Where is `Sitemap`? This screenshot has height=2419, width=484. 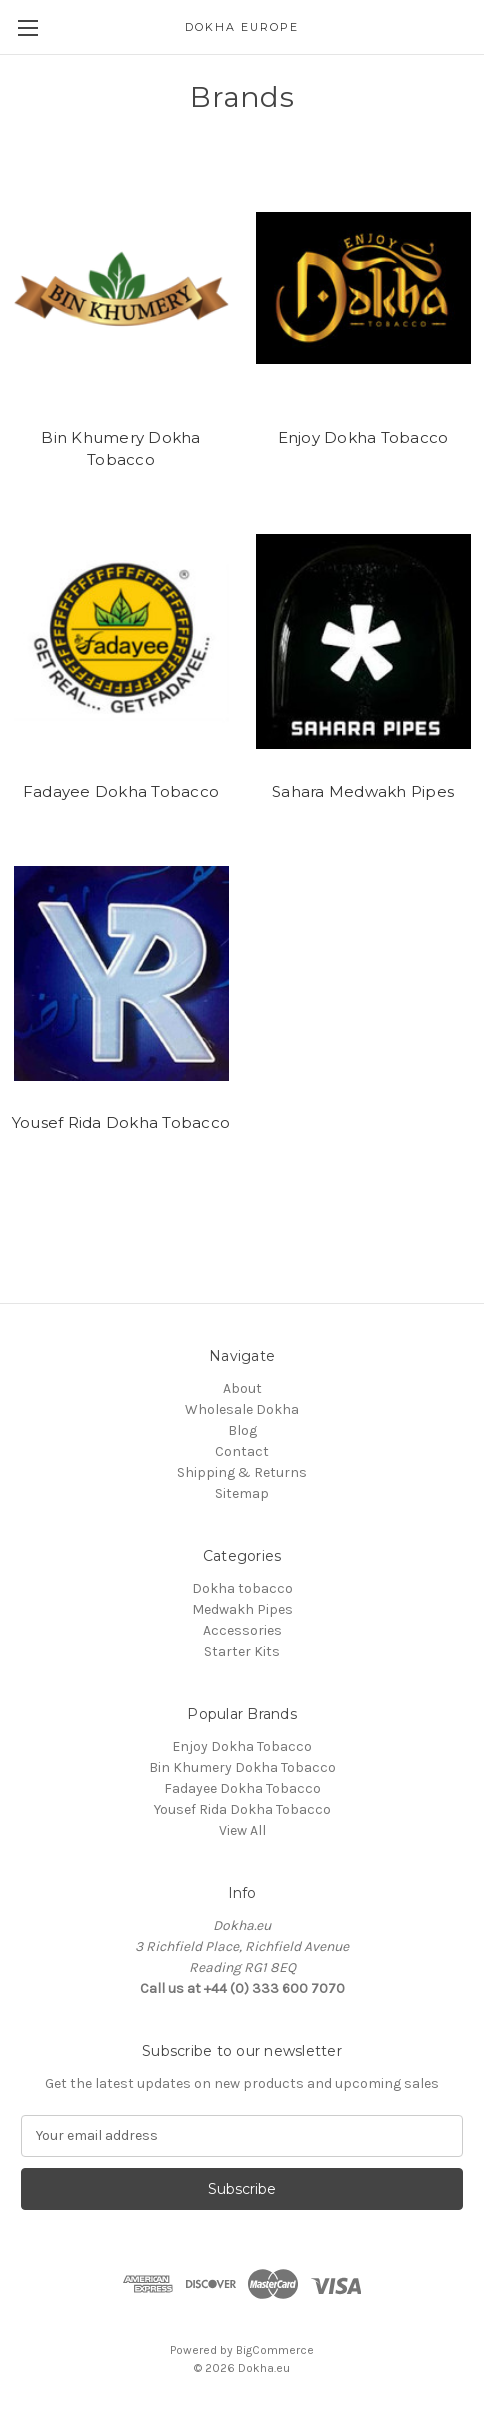
Sitemap is located at coordinates (242, 1493).